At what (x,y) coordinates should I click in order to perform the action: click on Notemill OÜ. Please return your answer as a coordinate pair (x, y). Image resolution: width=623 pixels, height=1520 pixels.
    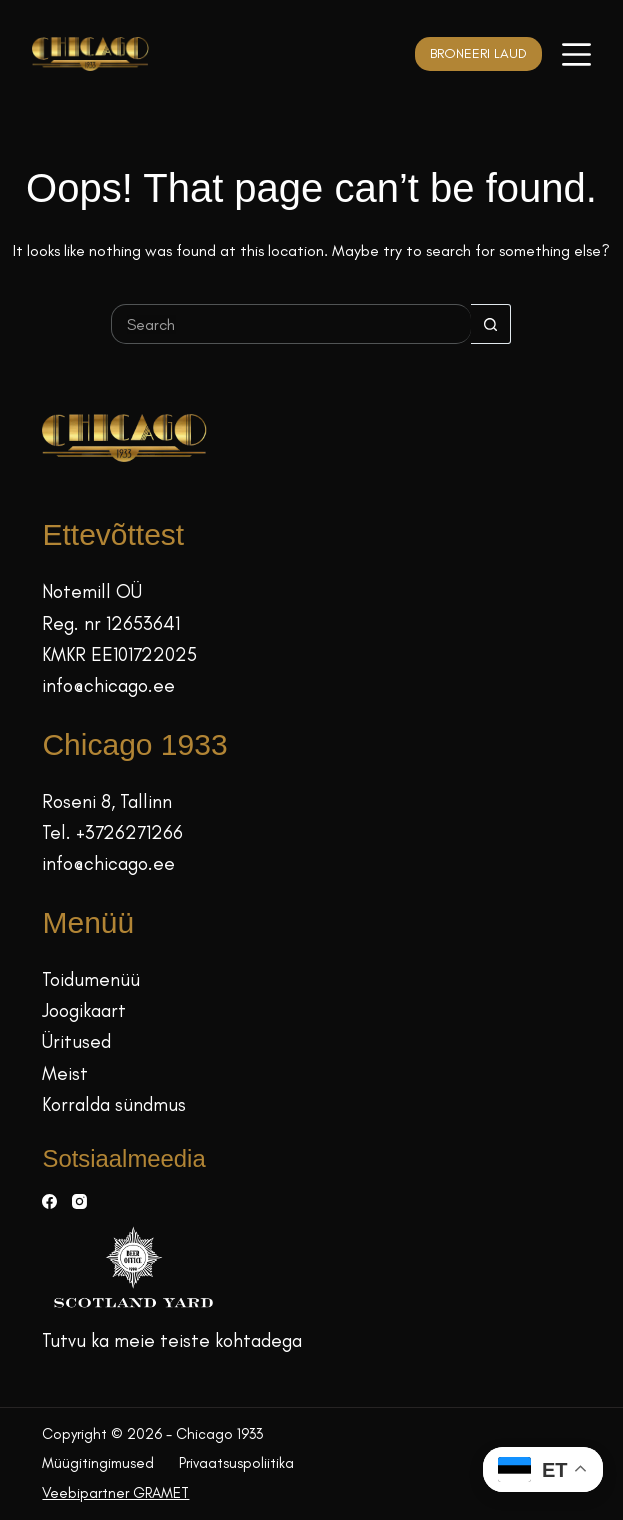
    Looking at the image, I should click on (92, 591).